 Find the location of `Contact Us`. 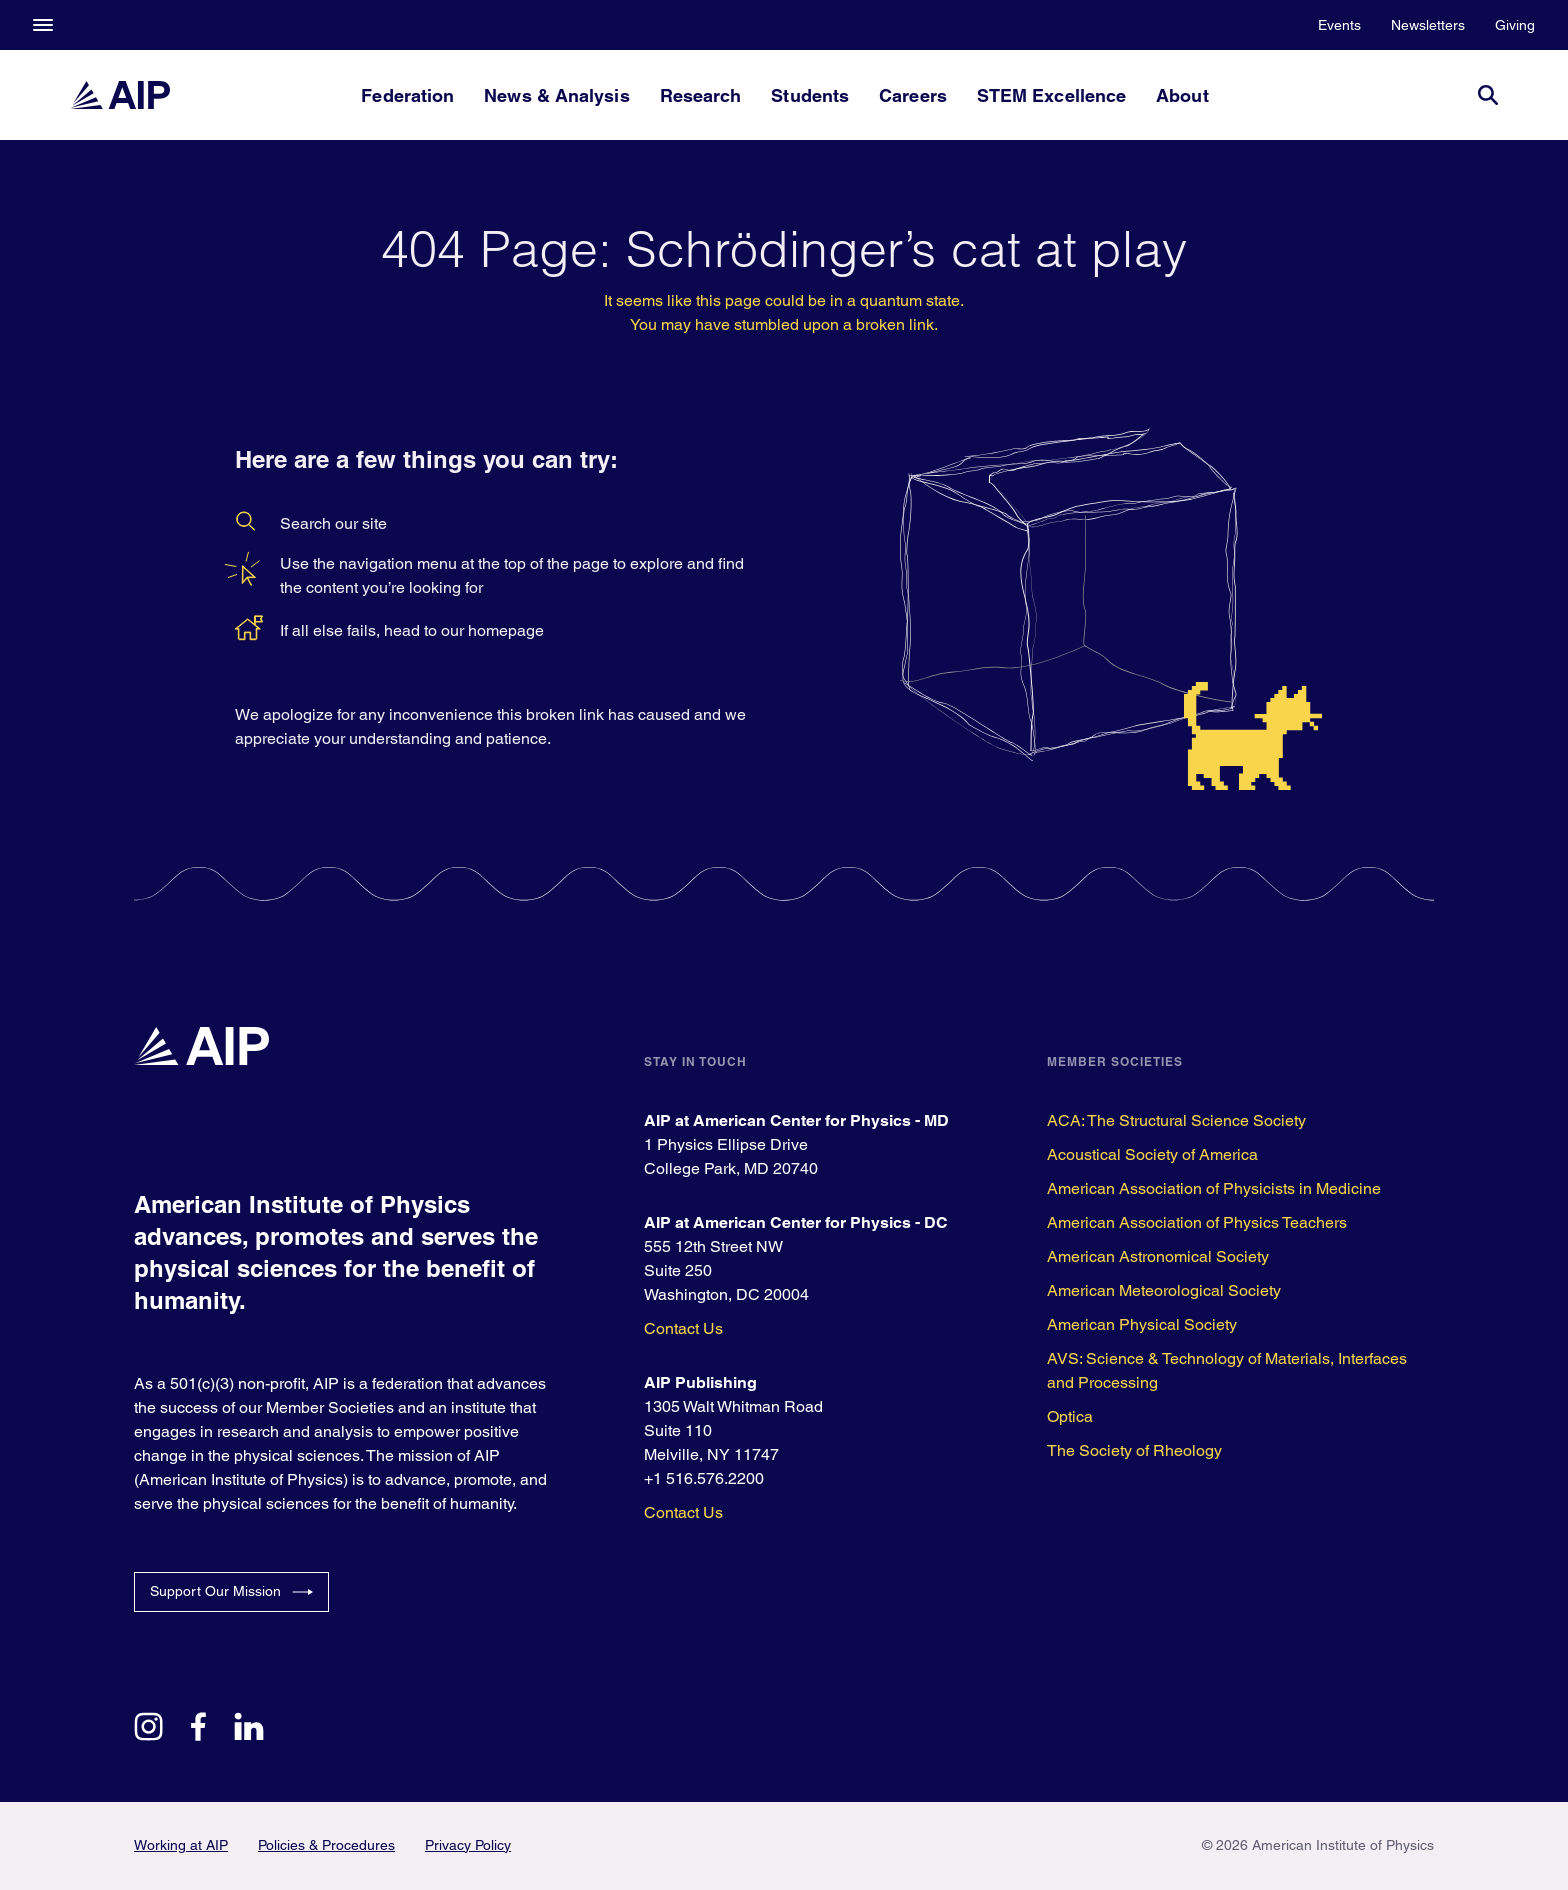

Contact Us is located at coordinates (683, 1328).